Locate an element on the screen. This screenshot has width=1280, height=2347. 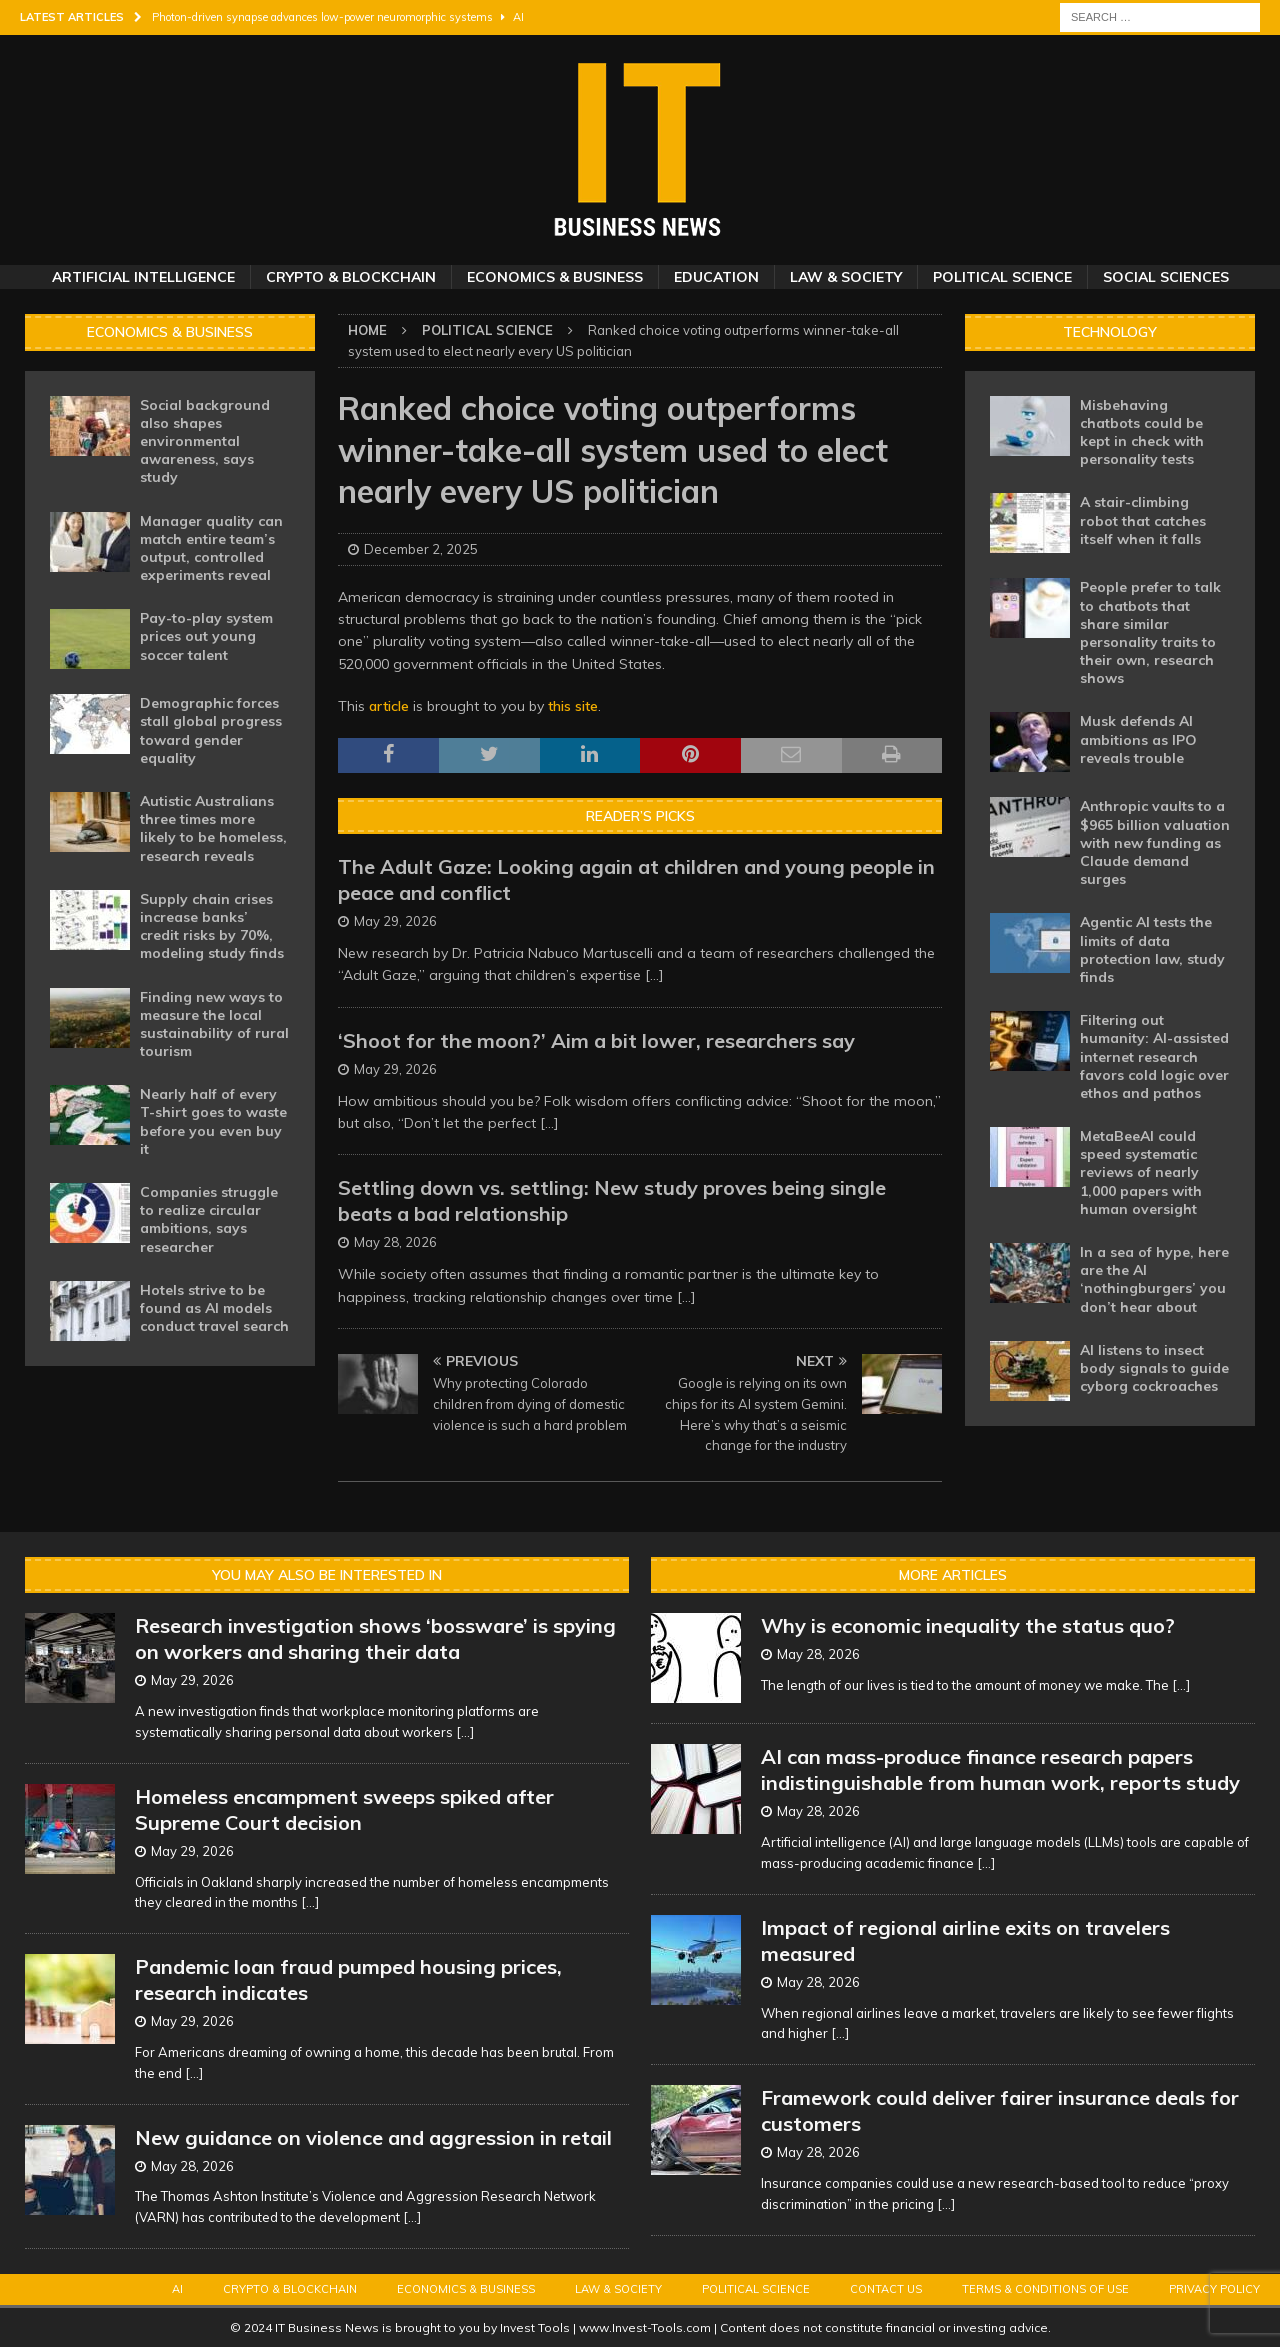
Manager quality can match entire team’s output, controlled experiments reveal is located at coordinates (211, 548).